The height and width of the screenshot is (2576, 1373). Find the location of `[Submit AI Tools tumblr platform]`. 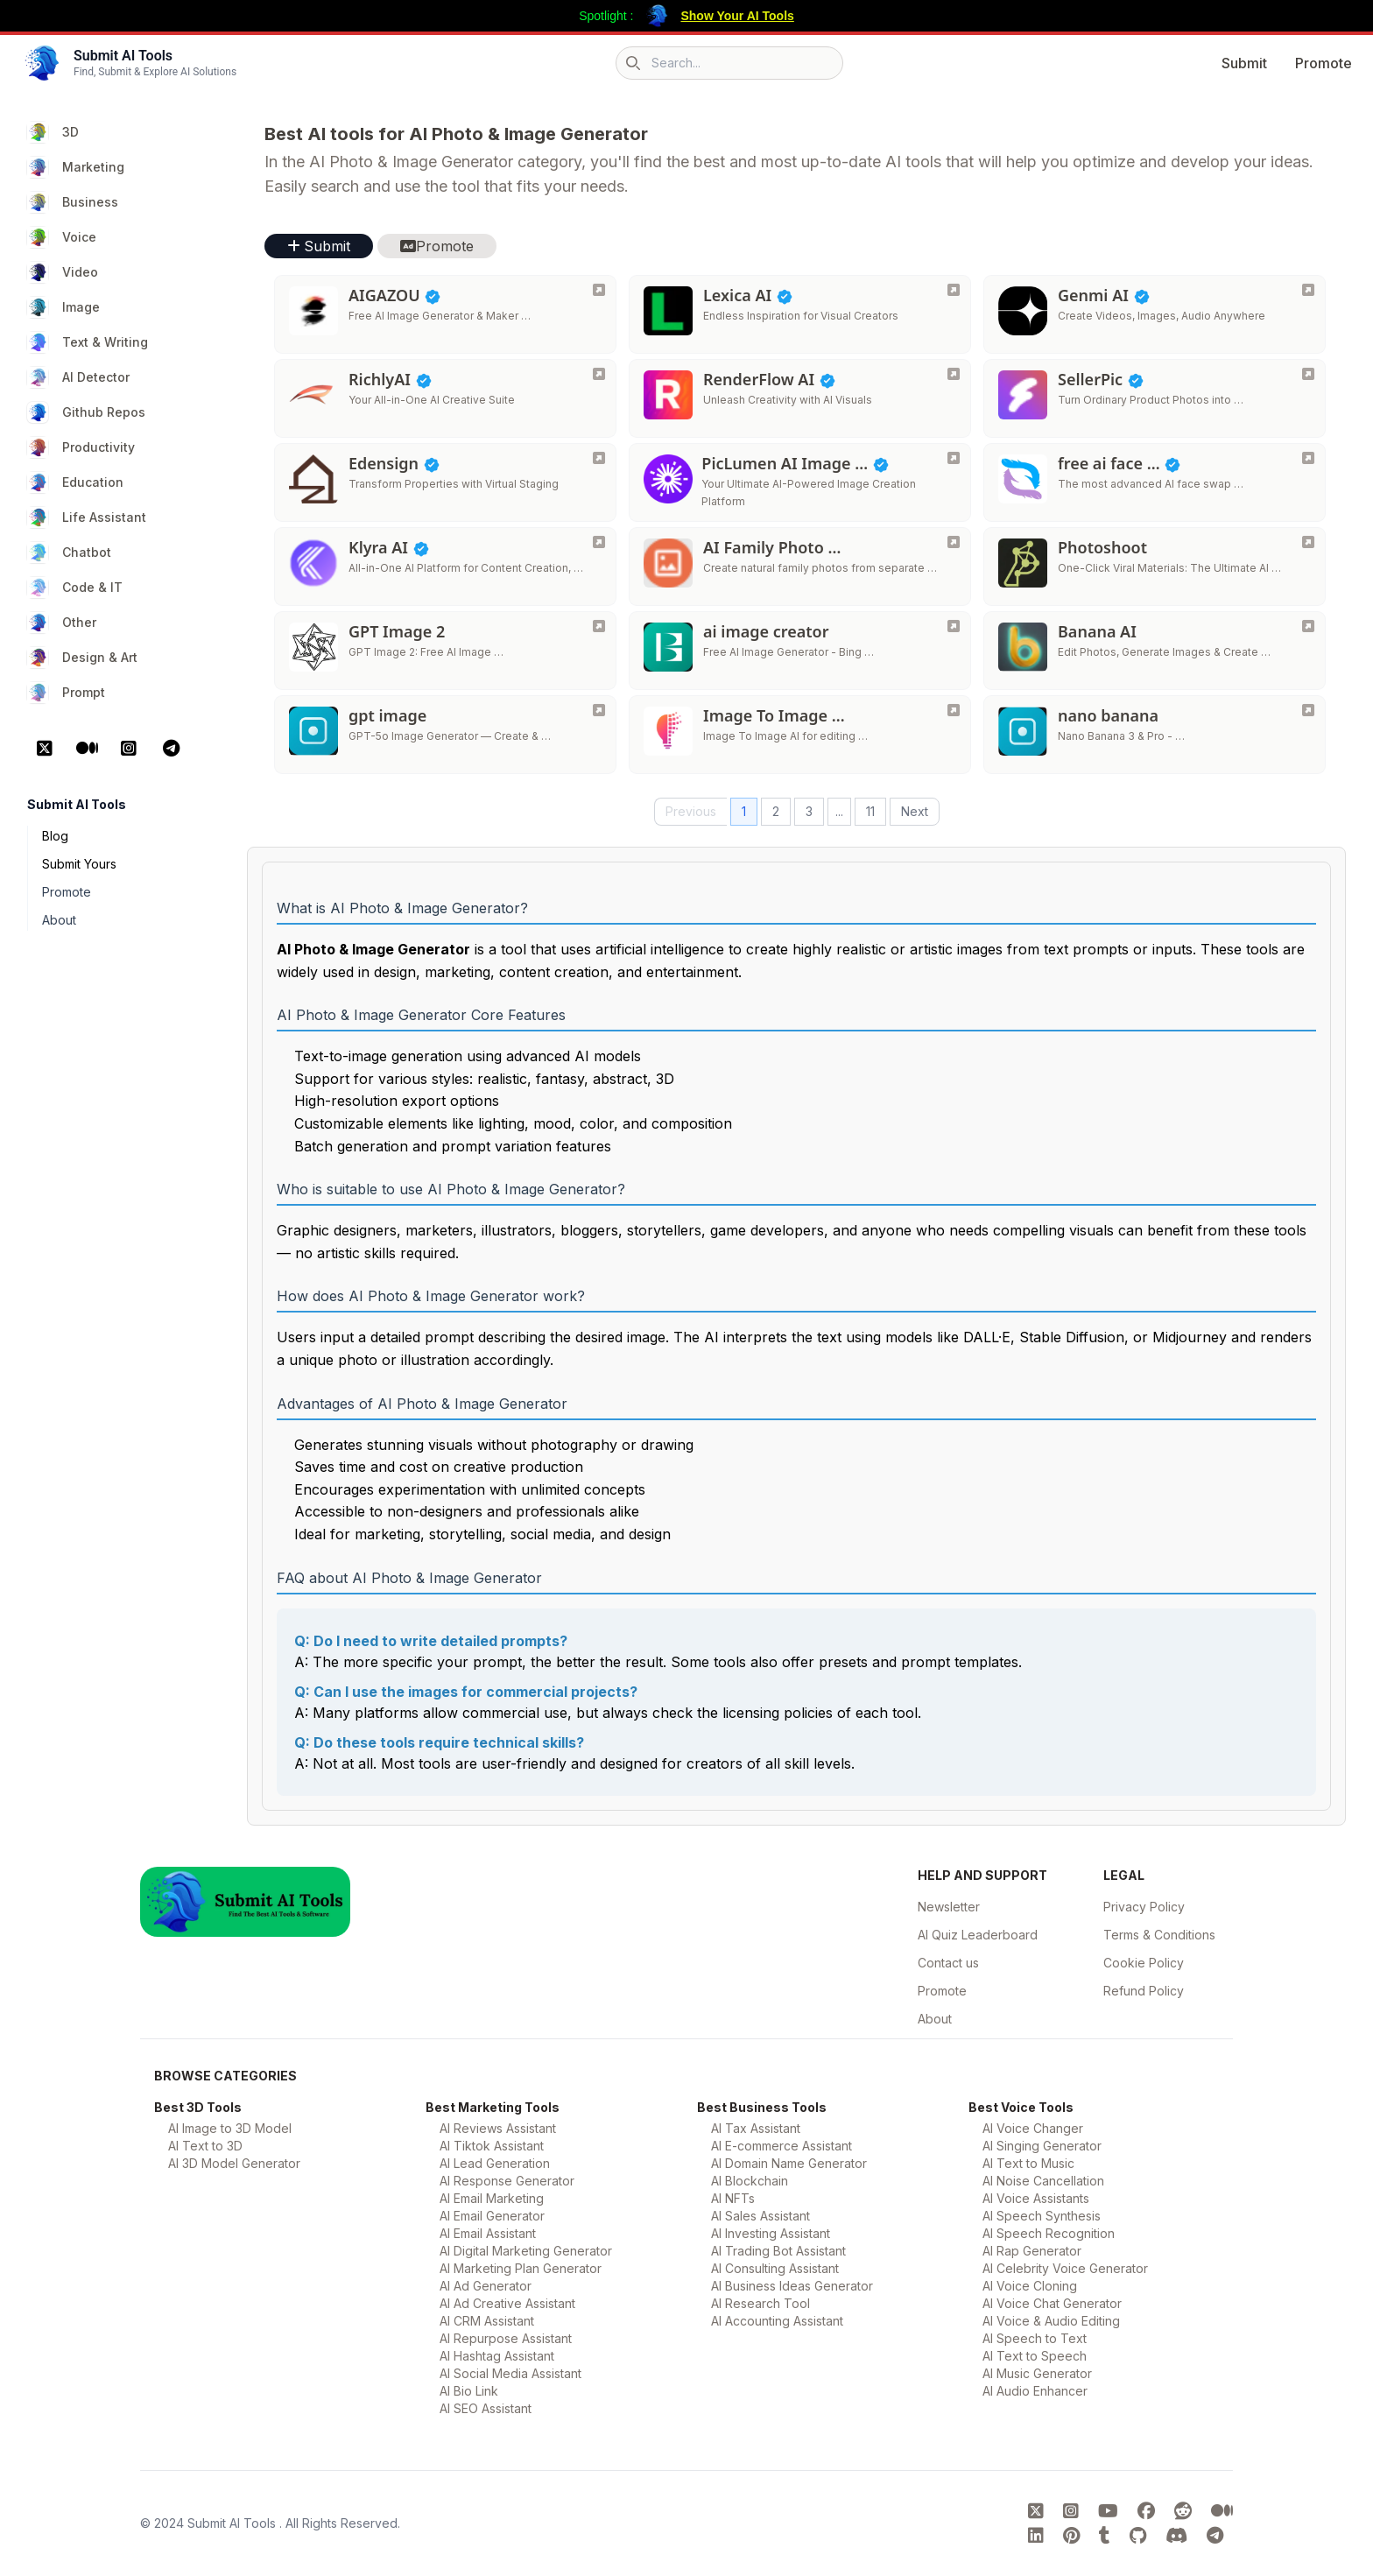

[Submit AI Tools tumblr platform] is located at coordinates (1107, 2535).